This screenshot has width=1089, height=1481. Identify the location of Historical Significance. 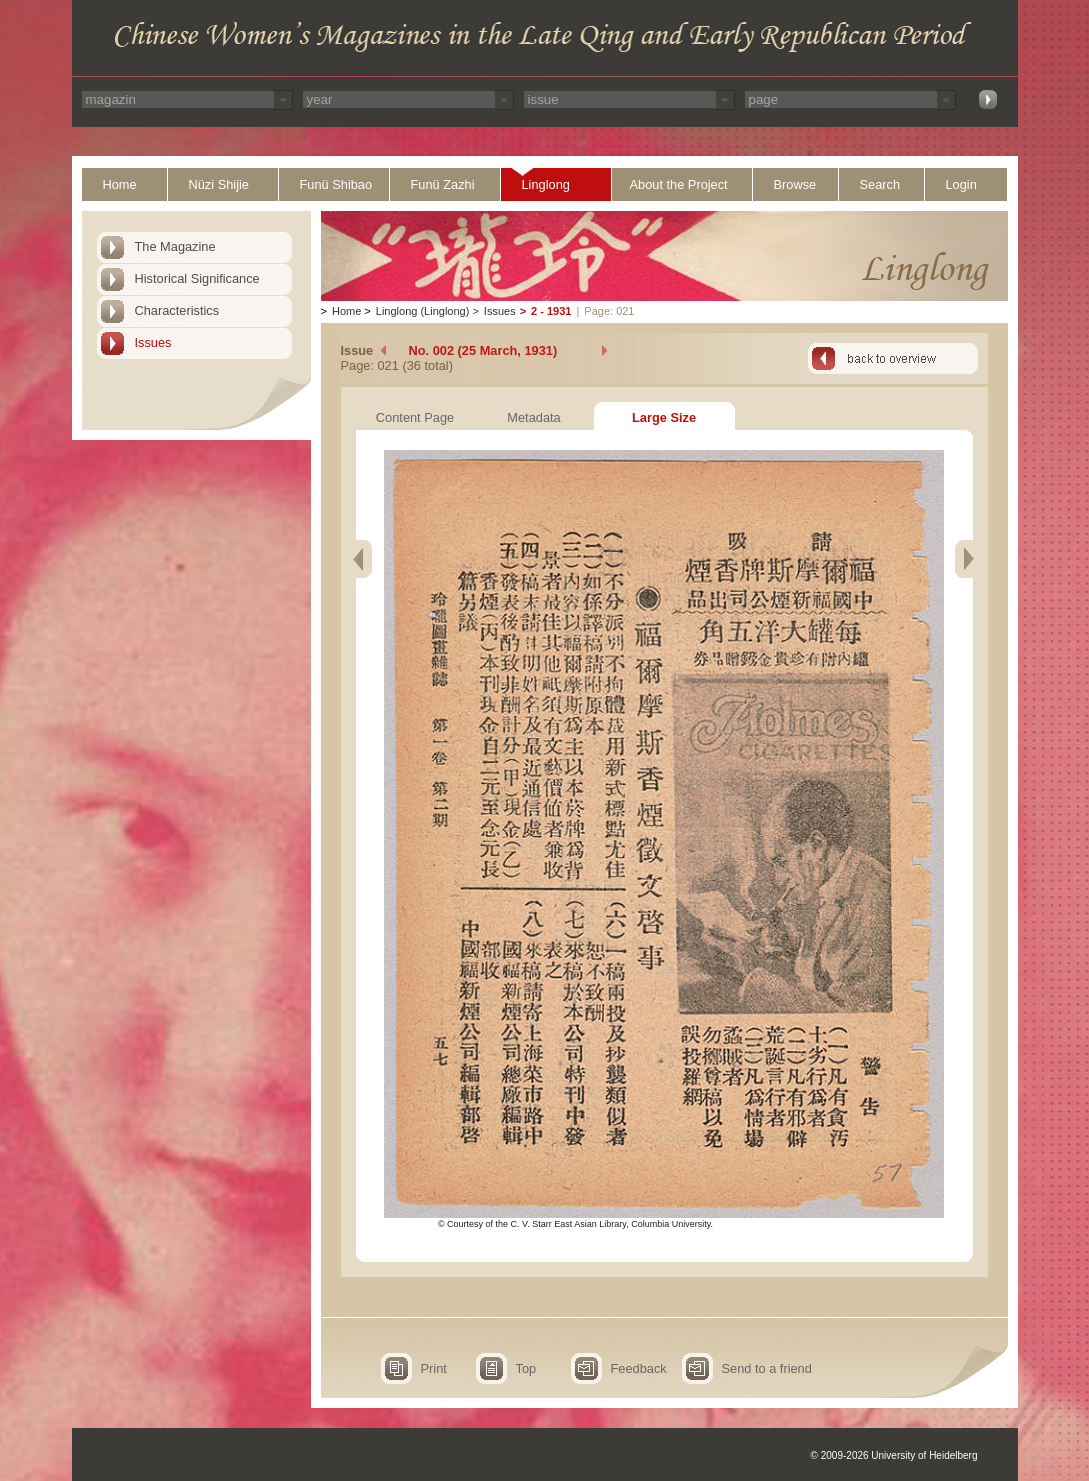
(197, 278).